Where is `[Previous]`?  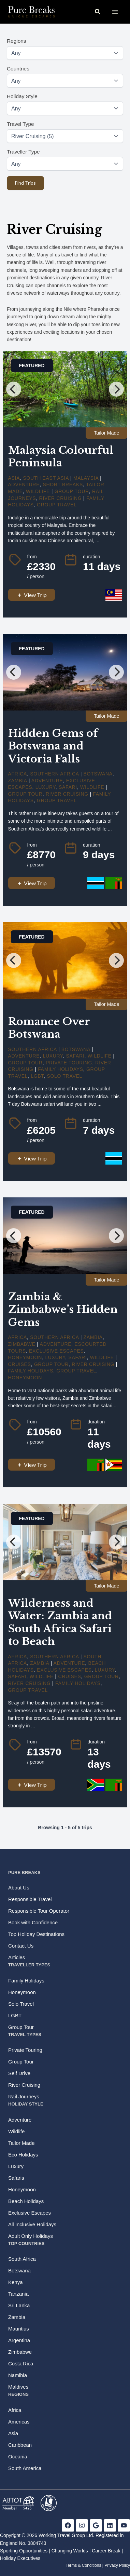
[Previous] is located at coordinates (13, 389).